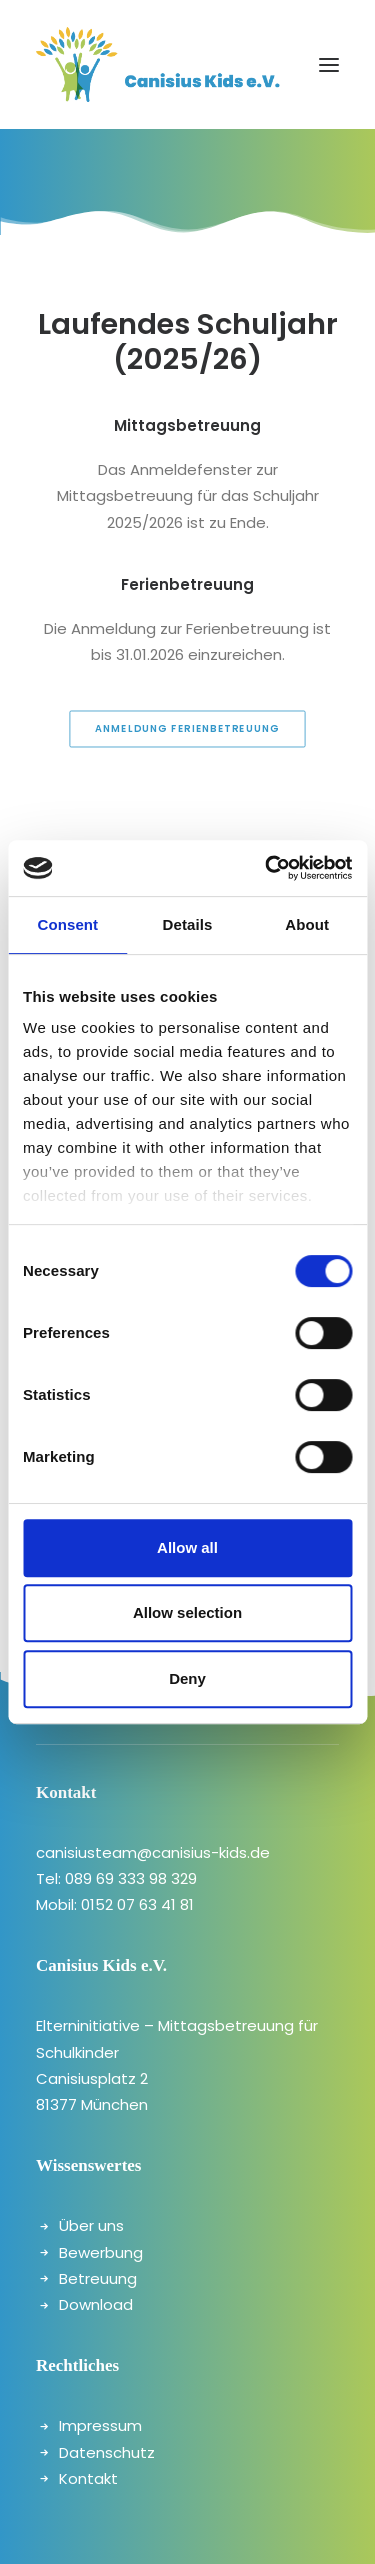 This screenshot has height=2564, width=375. I want to click on Bewerbung, so click(101, 2252).